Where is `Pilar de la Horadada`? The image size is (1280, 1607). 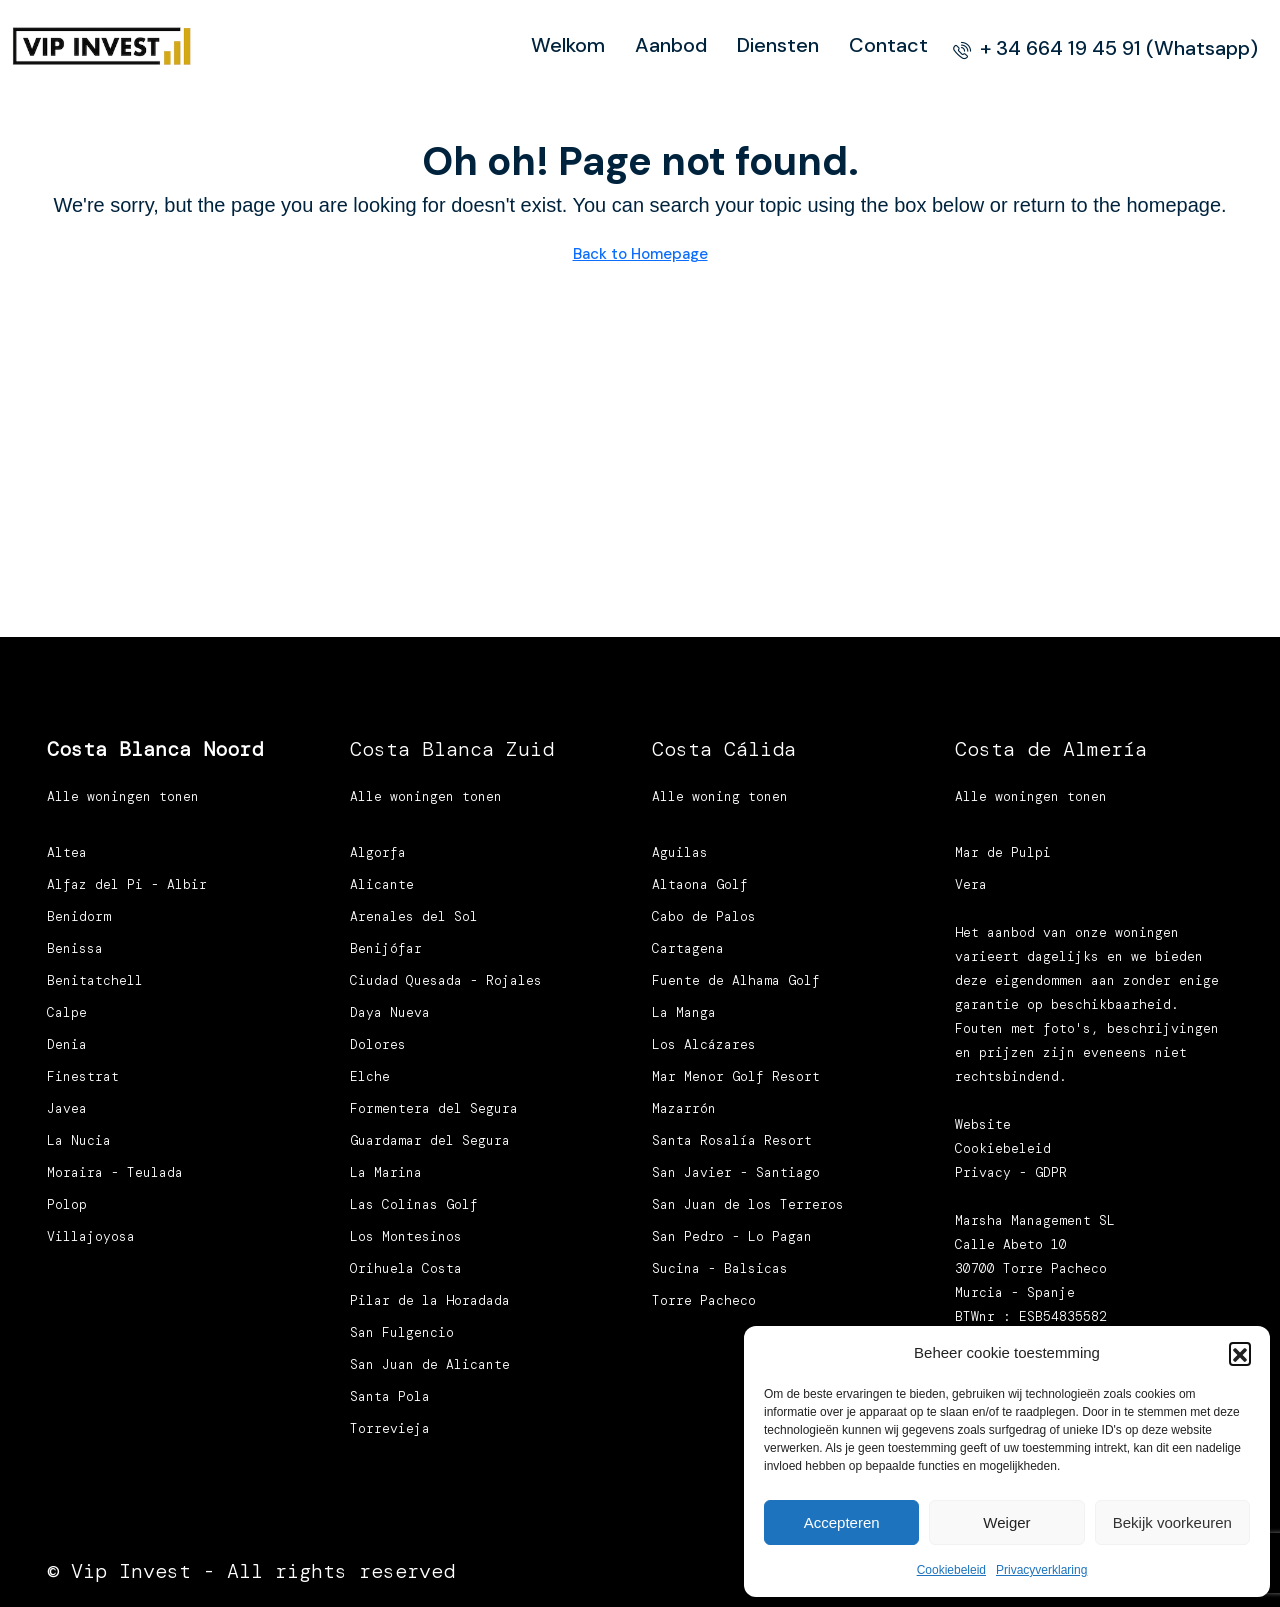 Pilar de la Horadada is located at coordinates (430, 1300).